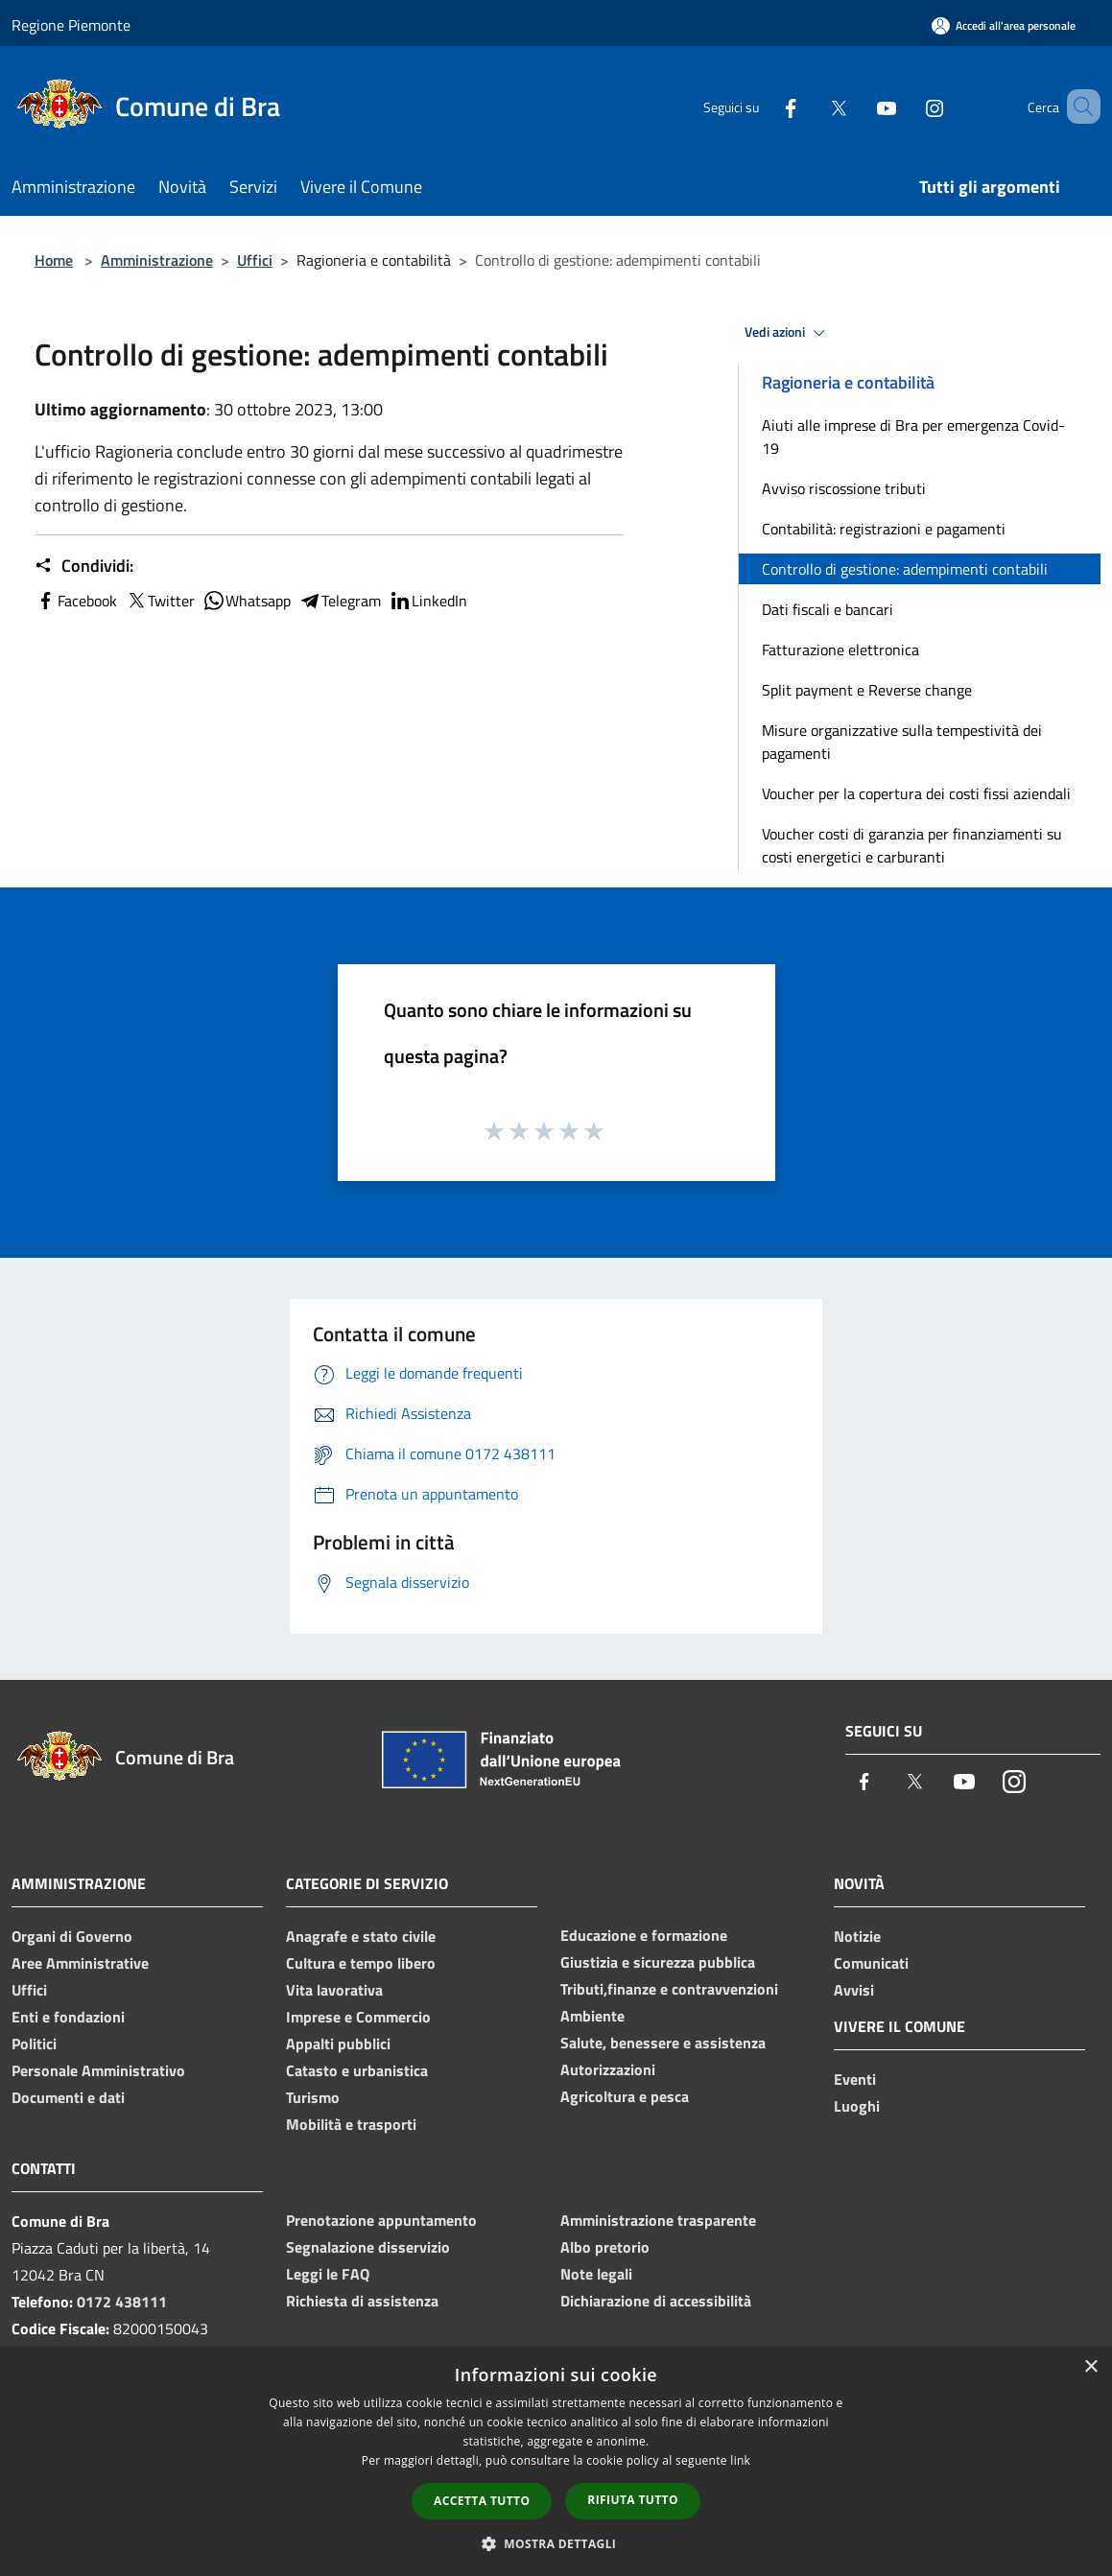 The height and width of the screenshot is (2576, 1112). What do you see at coordinates (482, 2501) in the screenshot?
I see `Accetta tutto [button]` at bounding box center [482, 2501].